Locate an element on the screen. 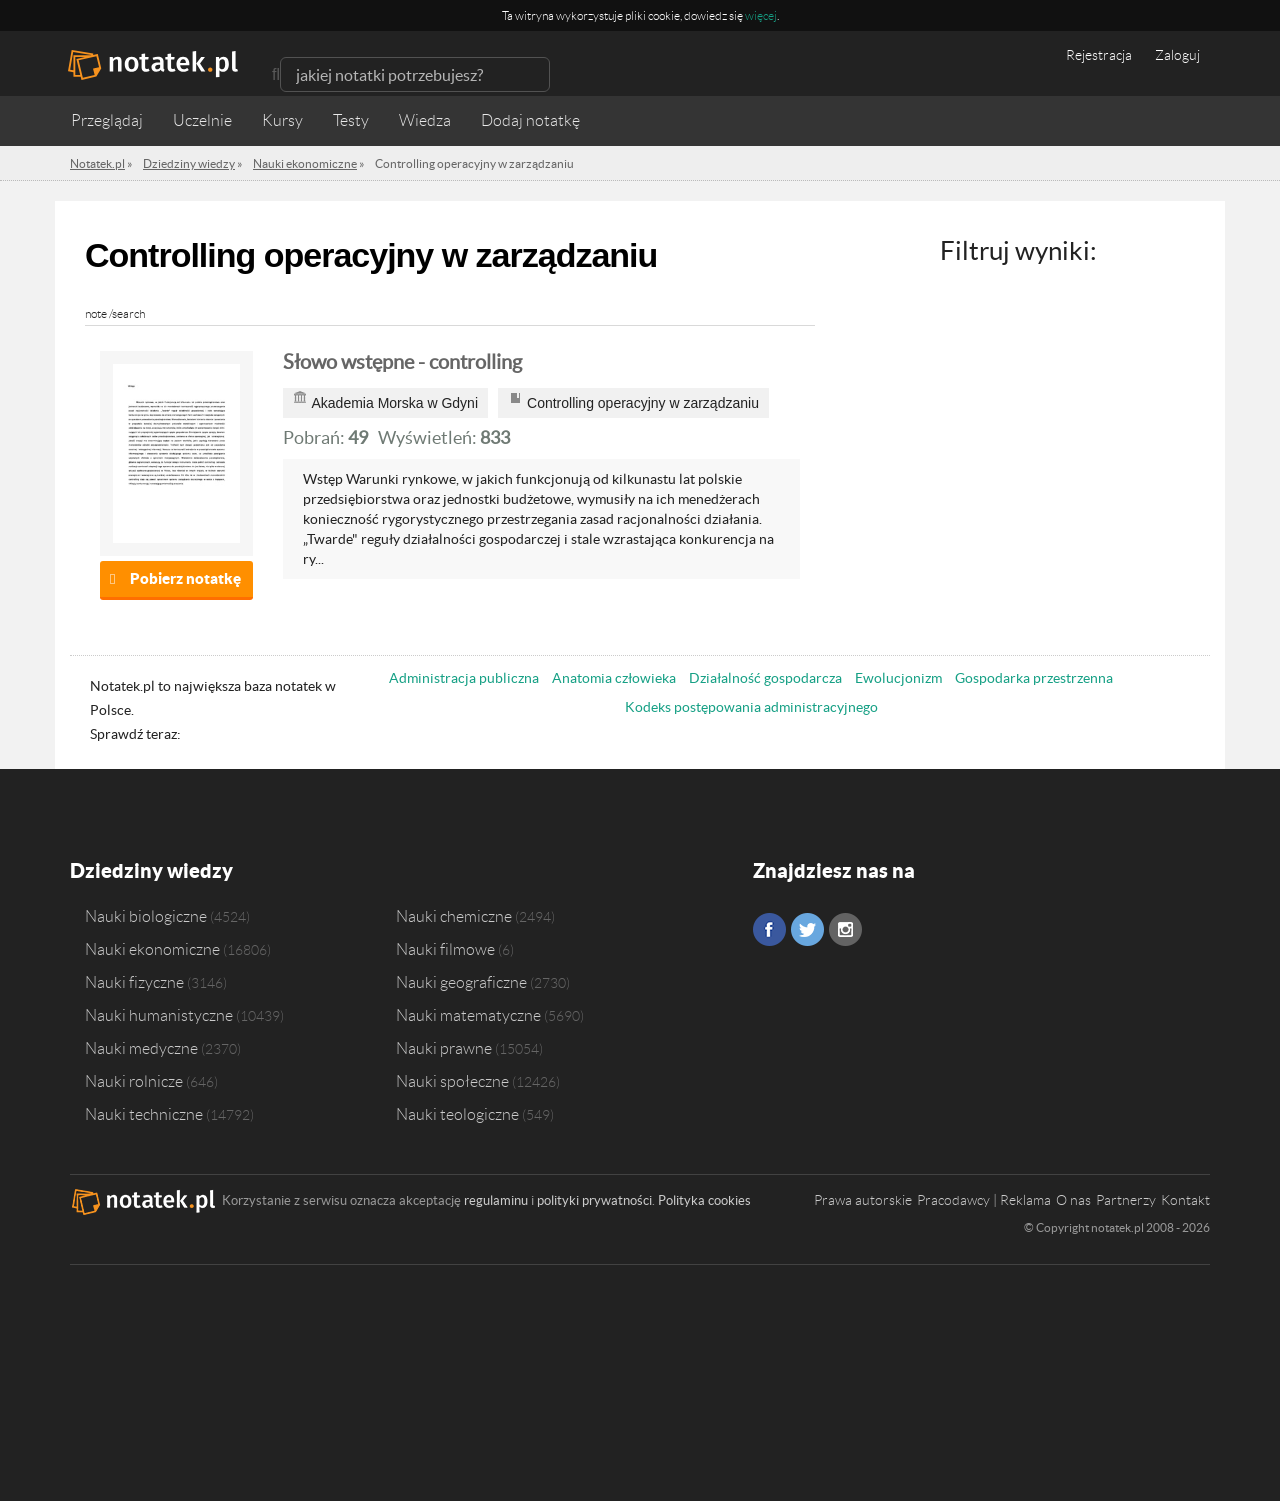 The image size is (1280, 1501). Partnerzy is located at coordinates (1126, 1200).